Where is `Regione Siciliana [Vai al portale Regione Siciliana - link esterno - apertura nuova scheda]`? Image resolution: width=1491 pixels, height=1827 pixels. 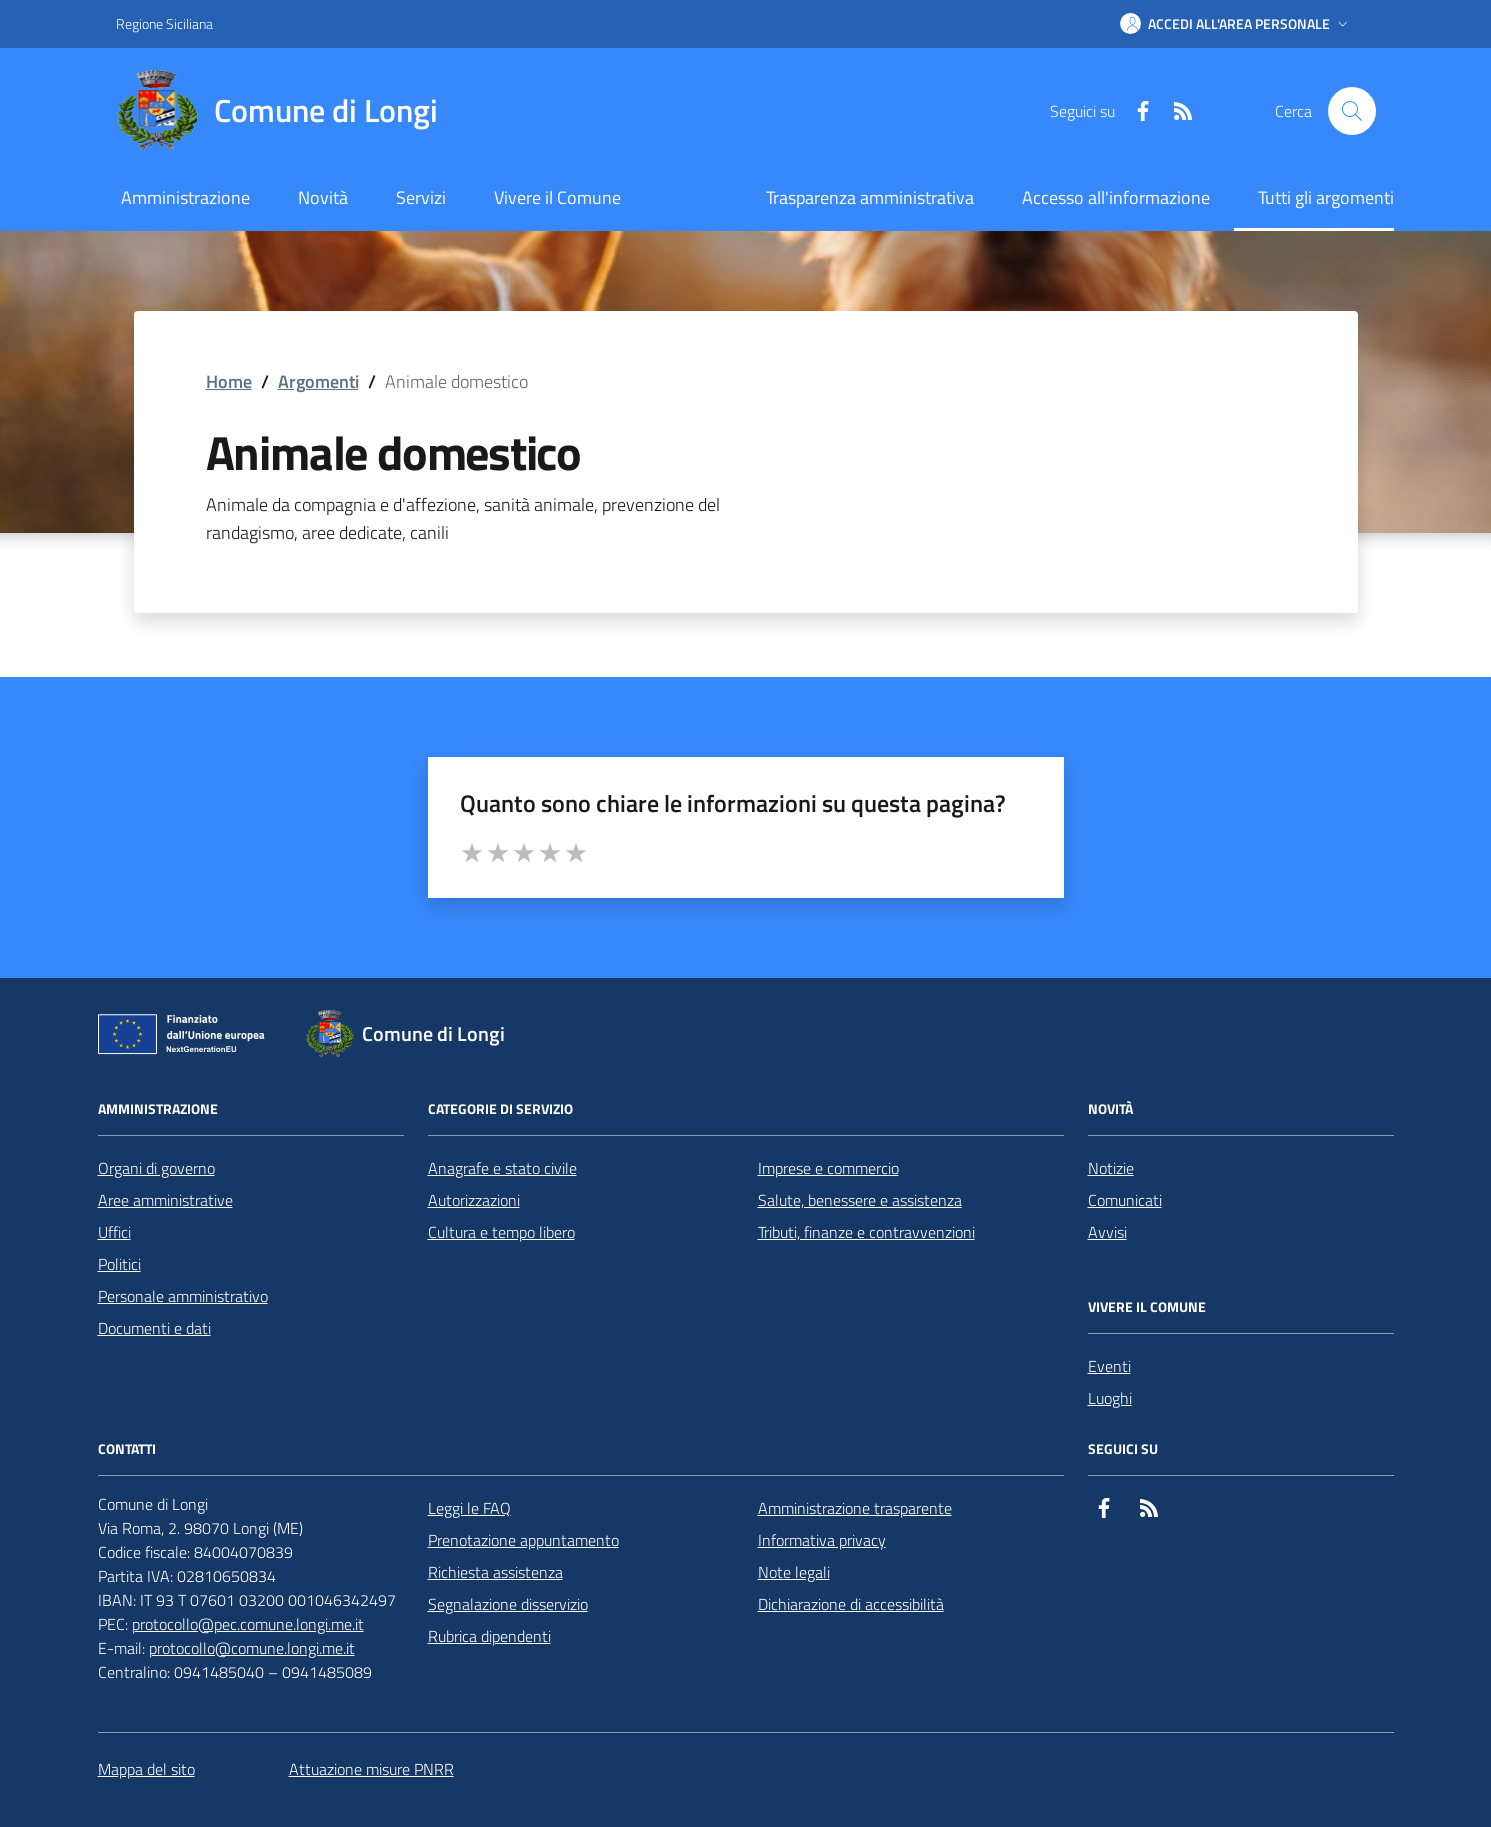 Regione Siciliana [Vai al portale Regione Siciliana - link esterno - apertura nuova scheda] is located at coordinates (164, 23).